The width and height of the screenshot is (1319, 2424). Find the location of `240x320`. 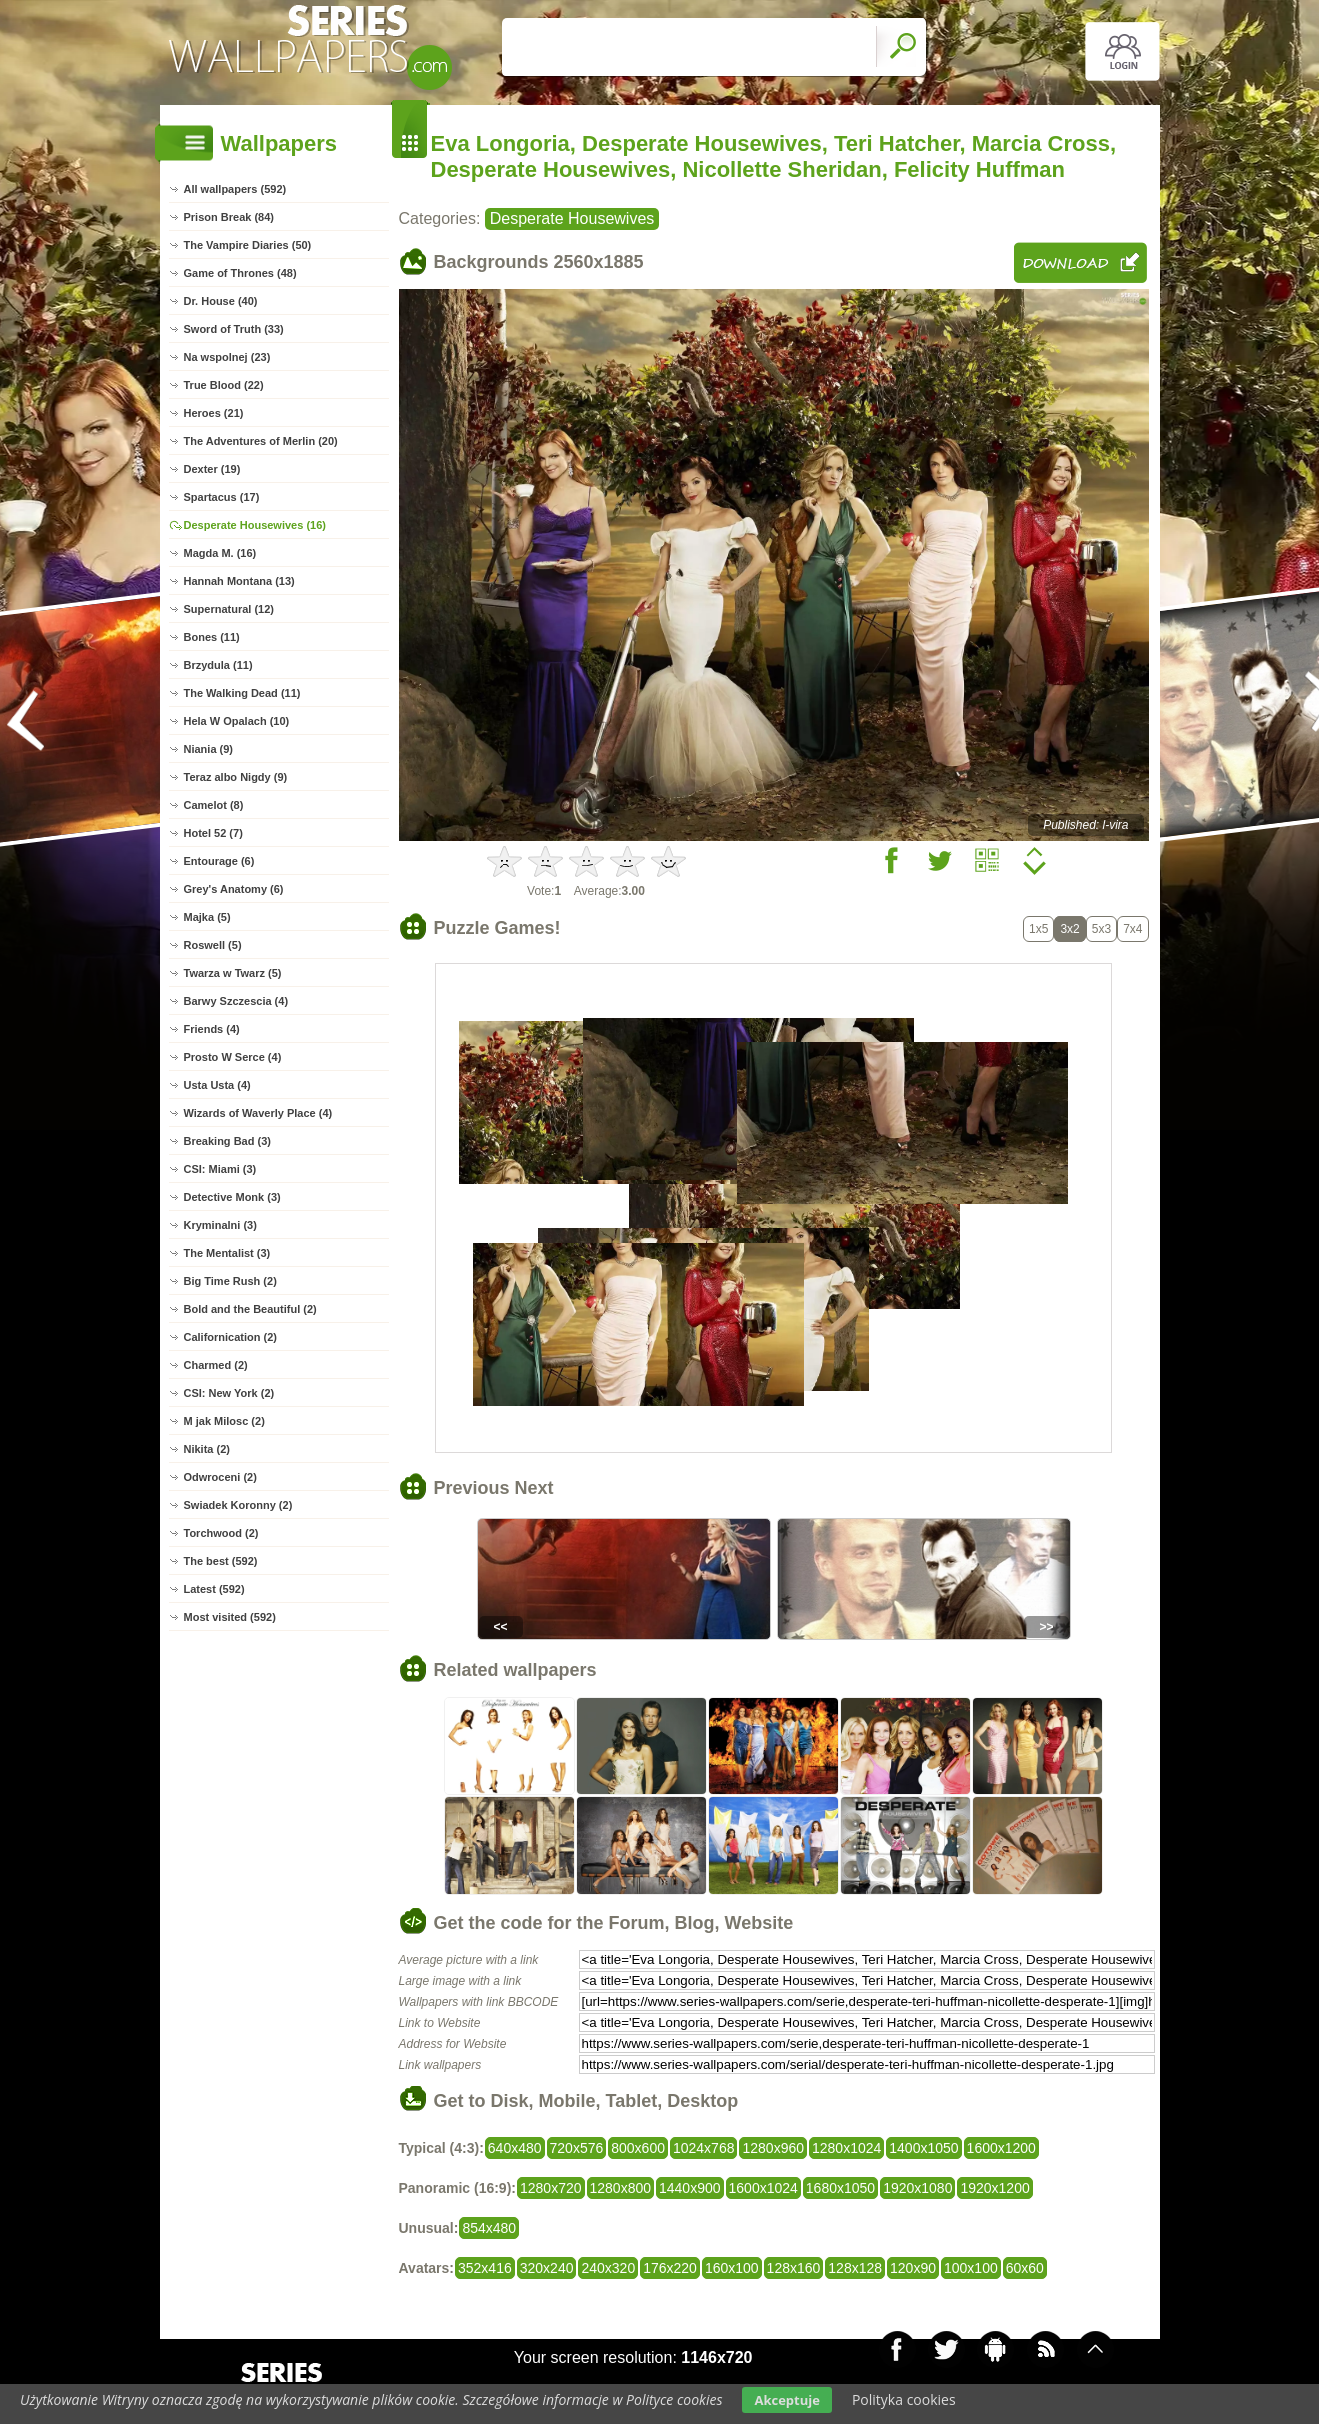

240x320 is located at coordinates (608, 2268).